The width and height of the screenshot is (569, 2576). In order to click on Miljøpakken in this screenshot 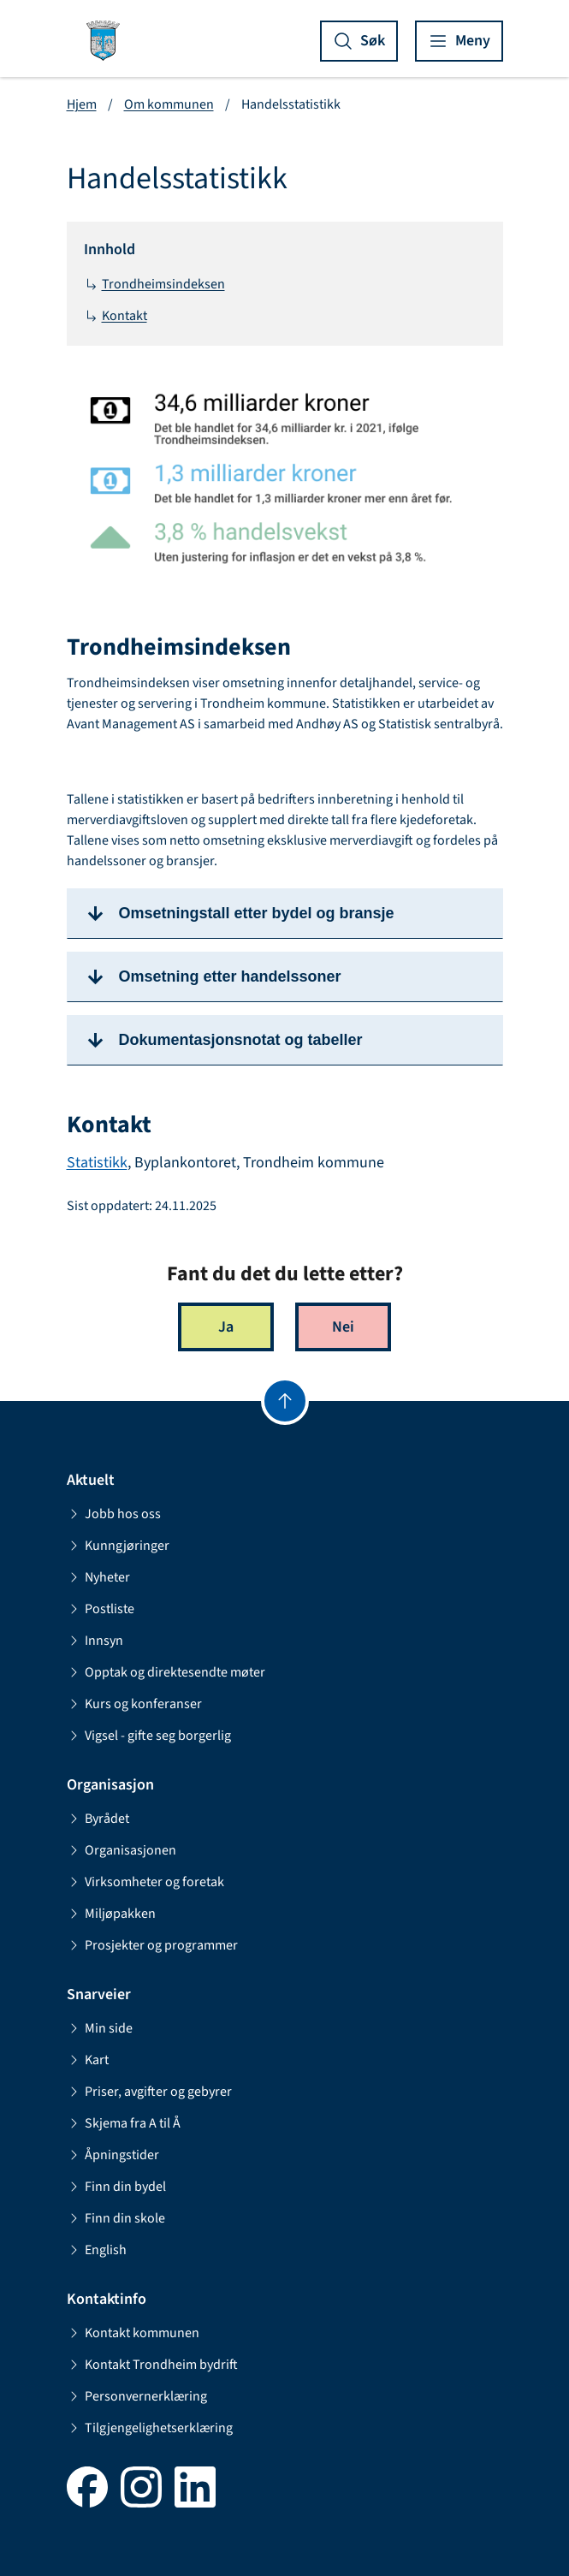, I will do `click(111, 1913)`.